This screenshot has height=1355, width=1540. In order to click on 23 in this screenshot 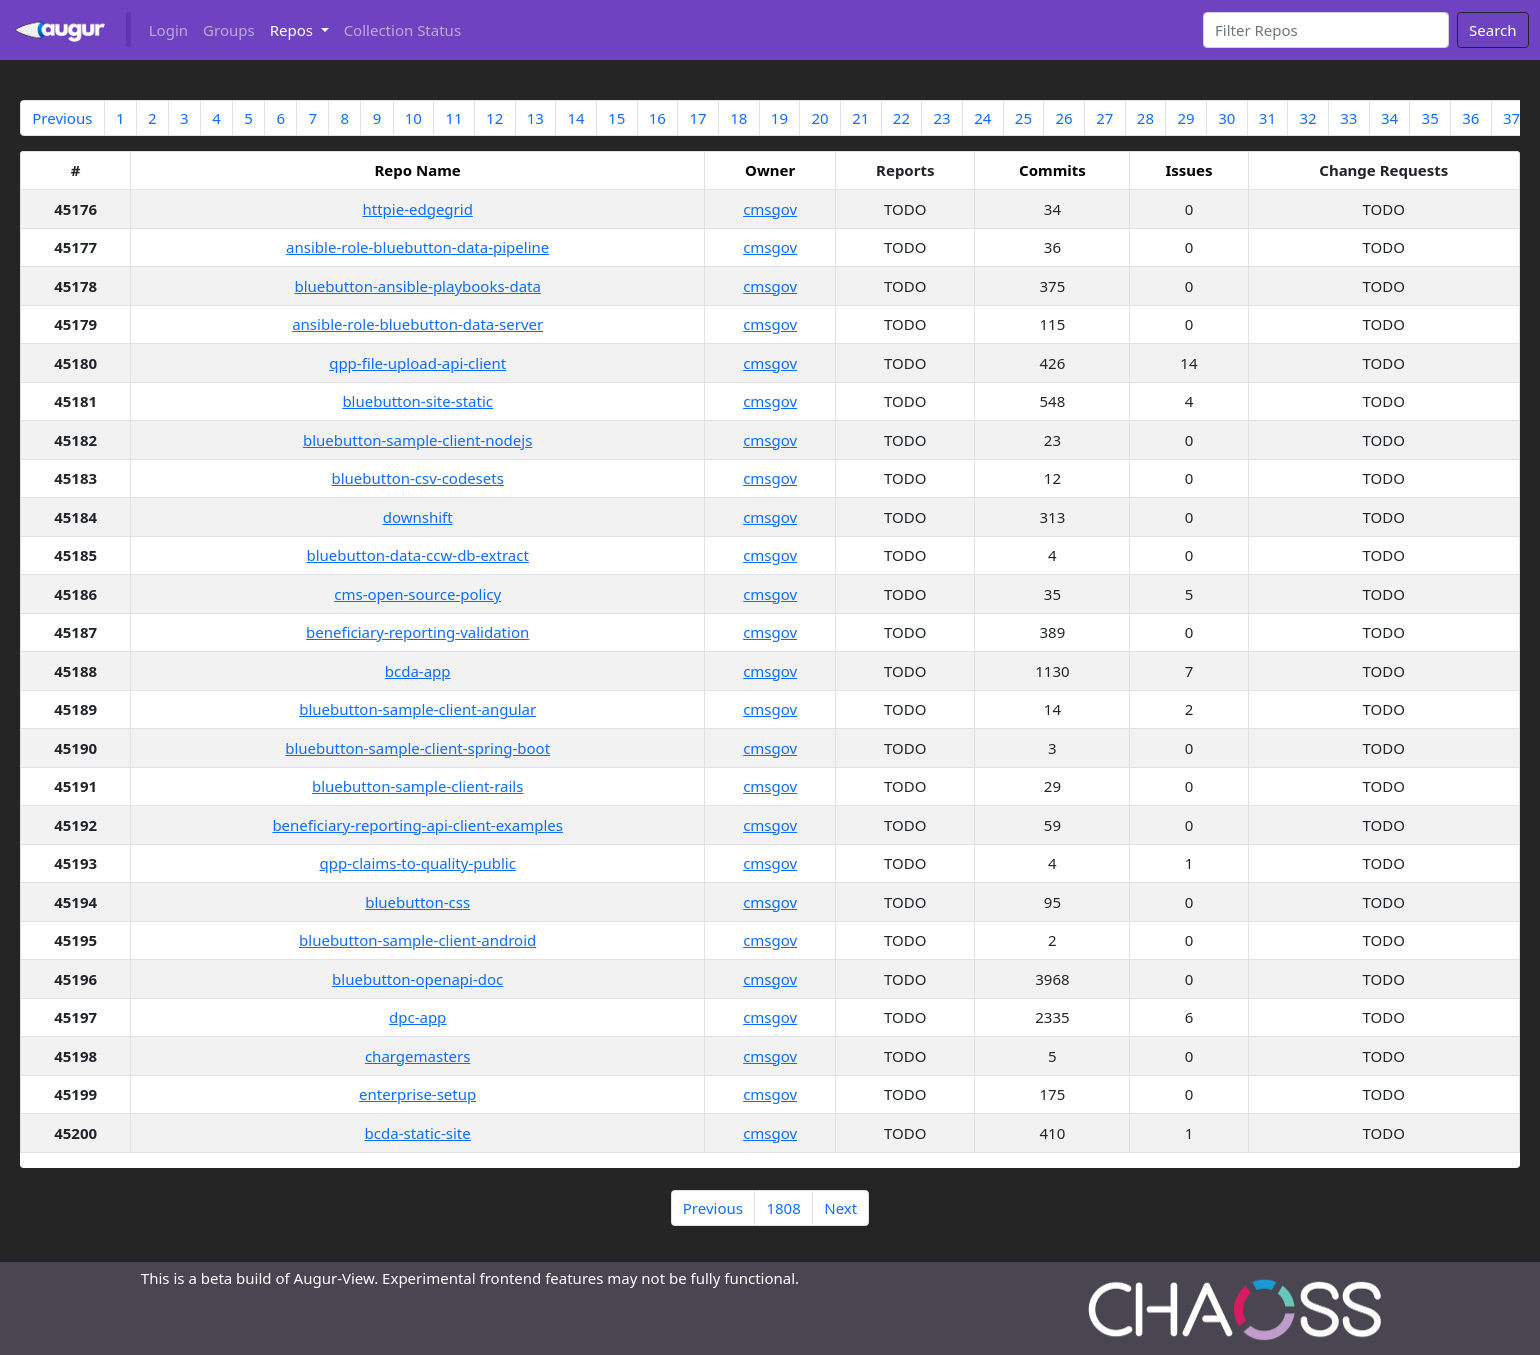, I will do `click(941, 118)`.